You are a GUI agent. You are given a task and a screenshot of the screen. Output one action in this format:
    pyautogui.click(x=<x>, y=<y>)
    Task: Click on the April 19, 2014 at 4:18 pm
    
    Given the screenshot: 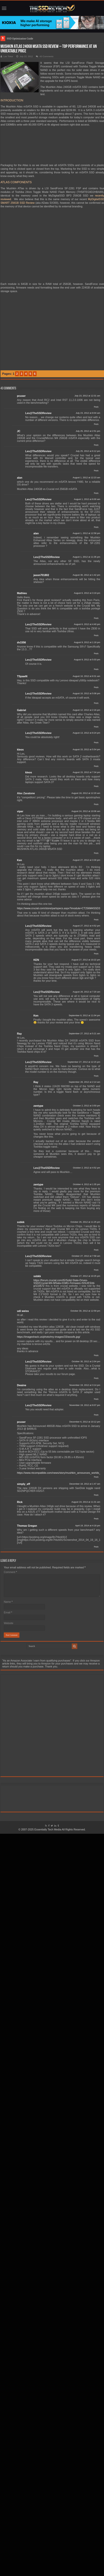 What is the action you would take?
    pyautogui.click(x=87, y=1525)
    